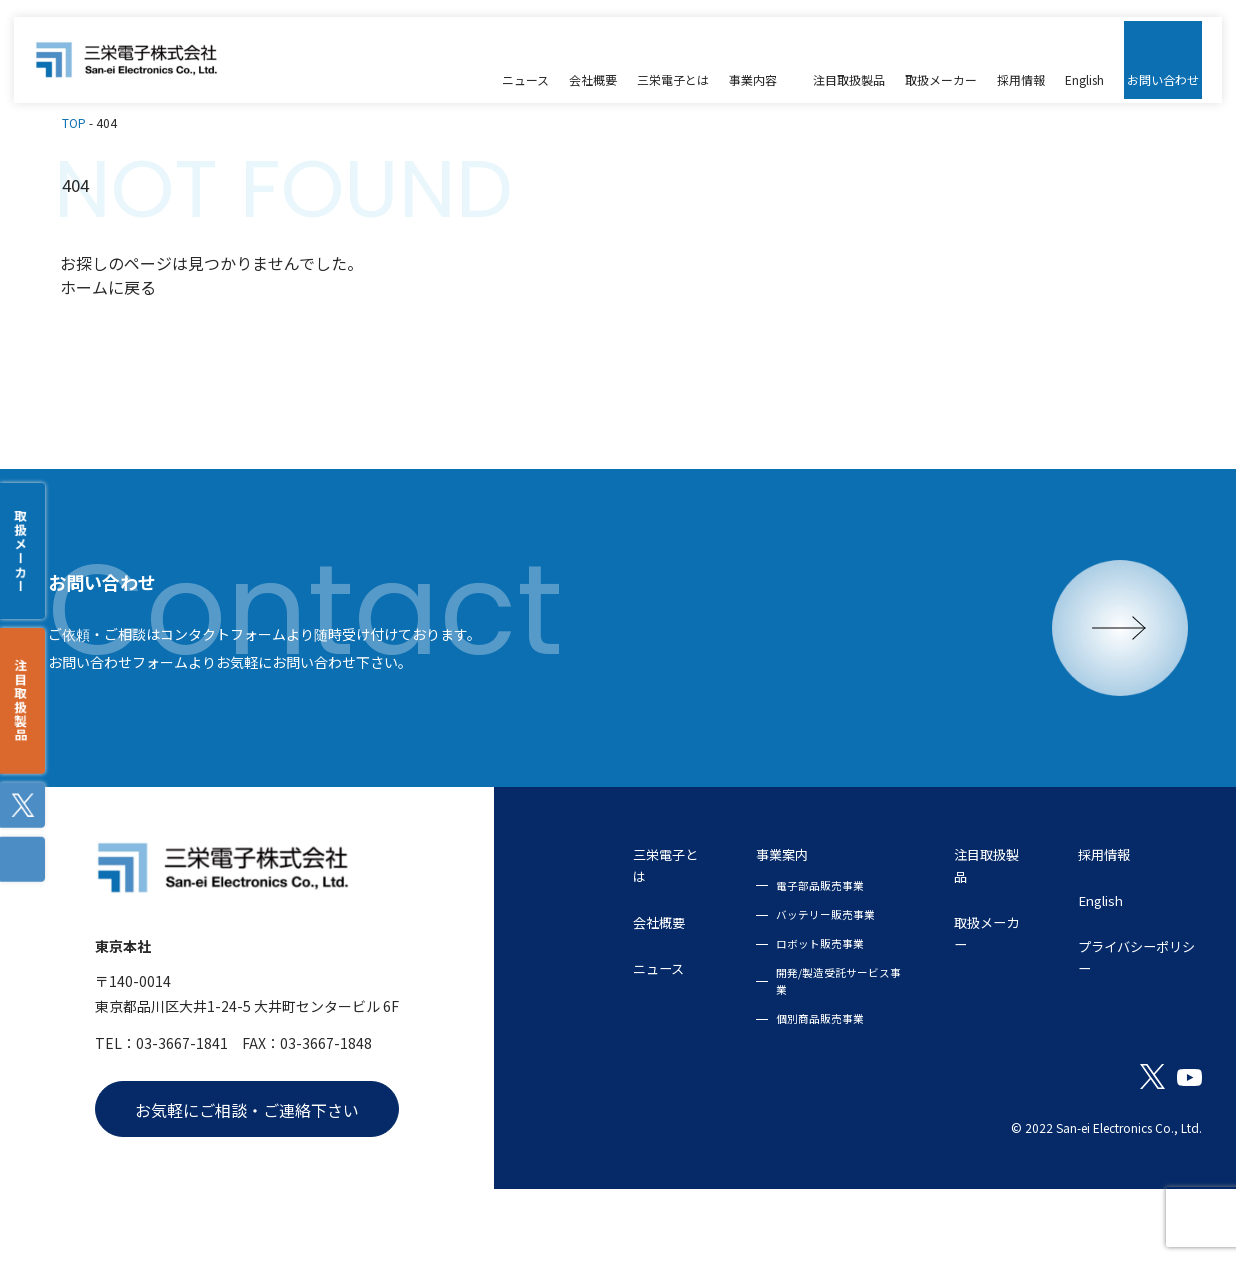 The image size is (1236, 1261). What do you see at coordinates (757, 971) in the screenshot?
I see `バッテリー販売事業` at bounding box center [757, 971].